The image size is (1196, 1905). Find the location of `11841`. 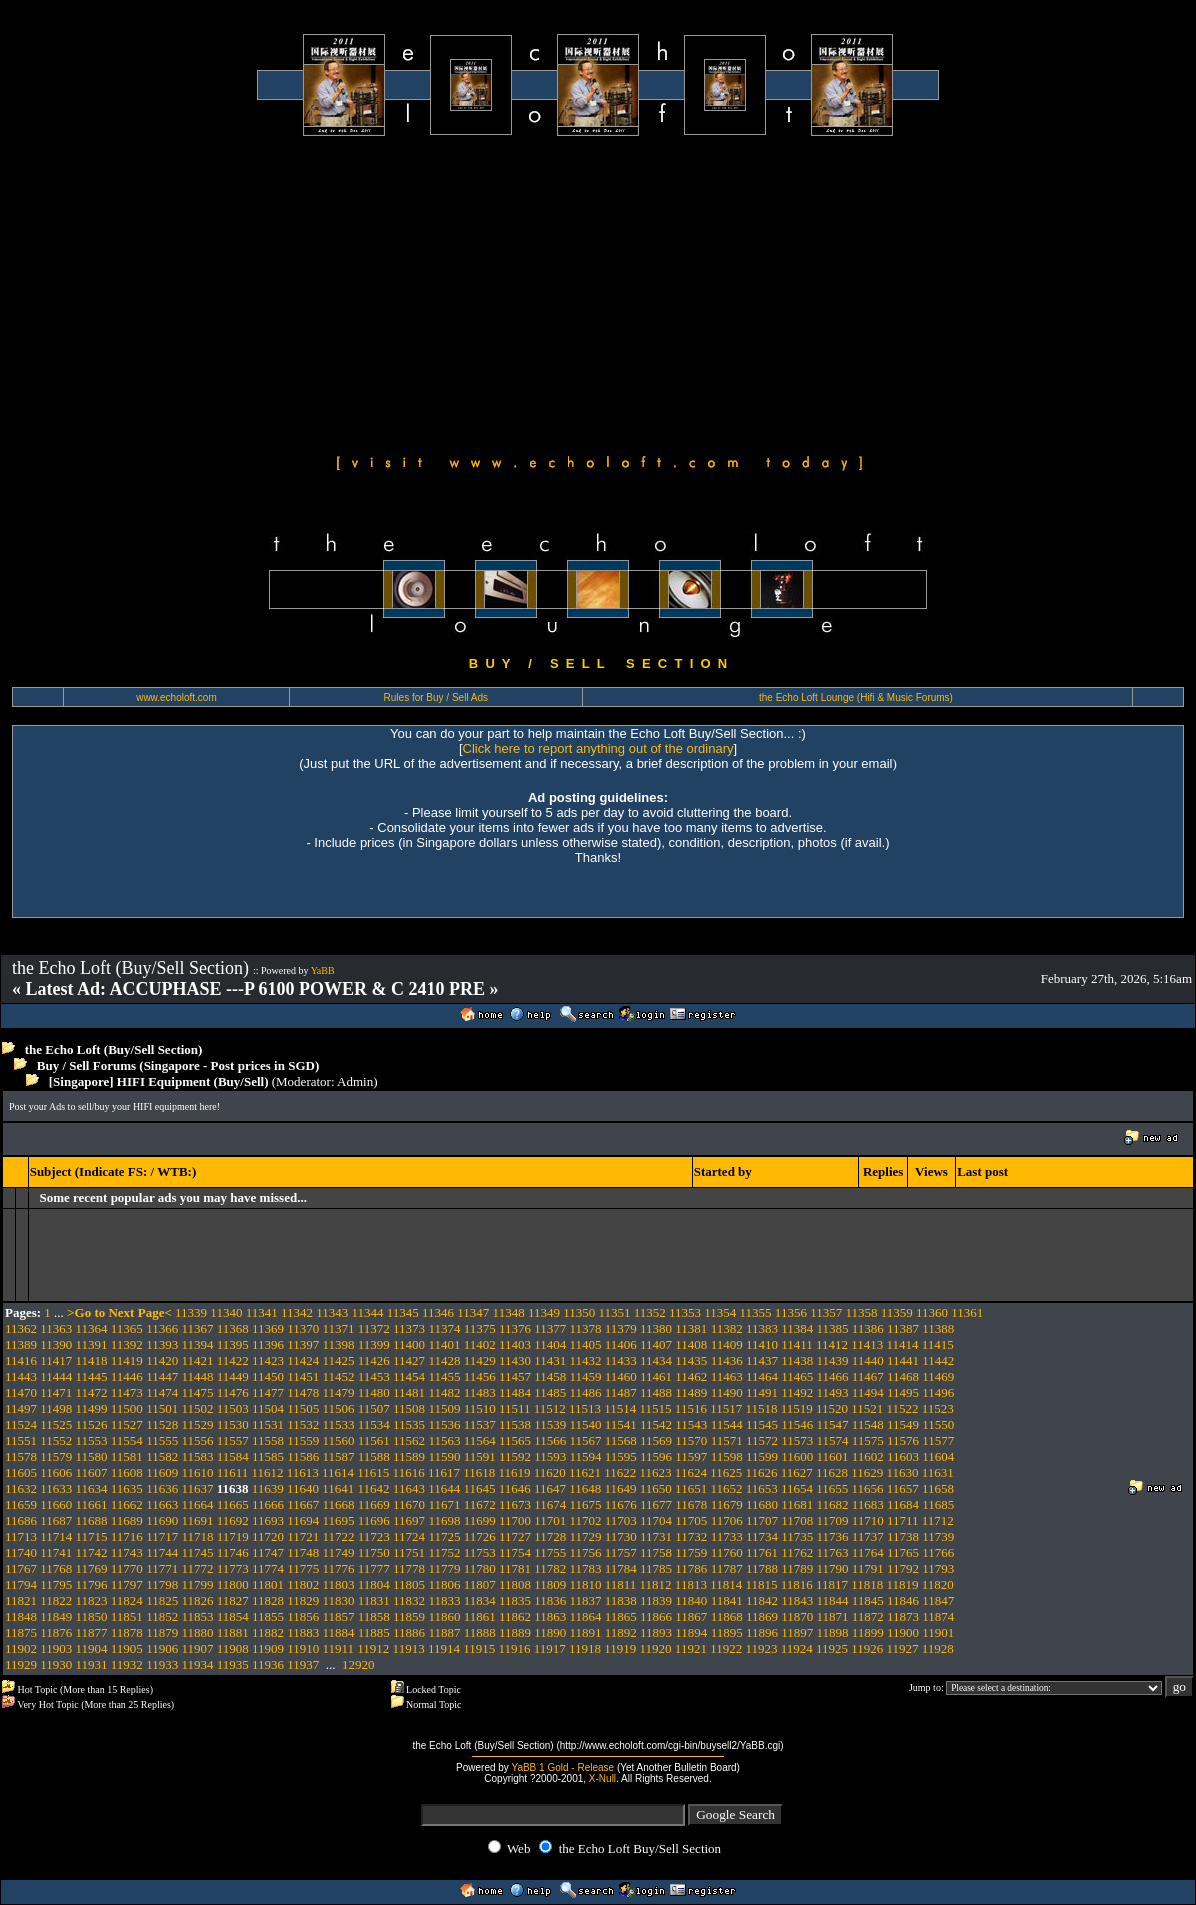

11841 is located at coordinates (727, 1600).